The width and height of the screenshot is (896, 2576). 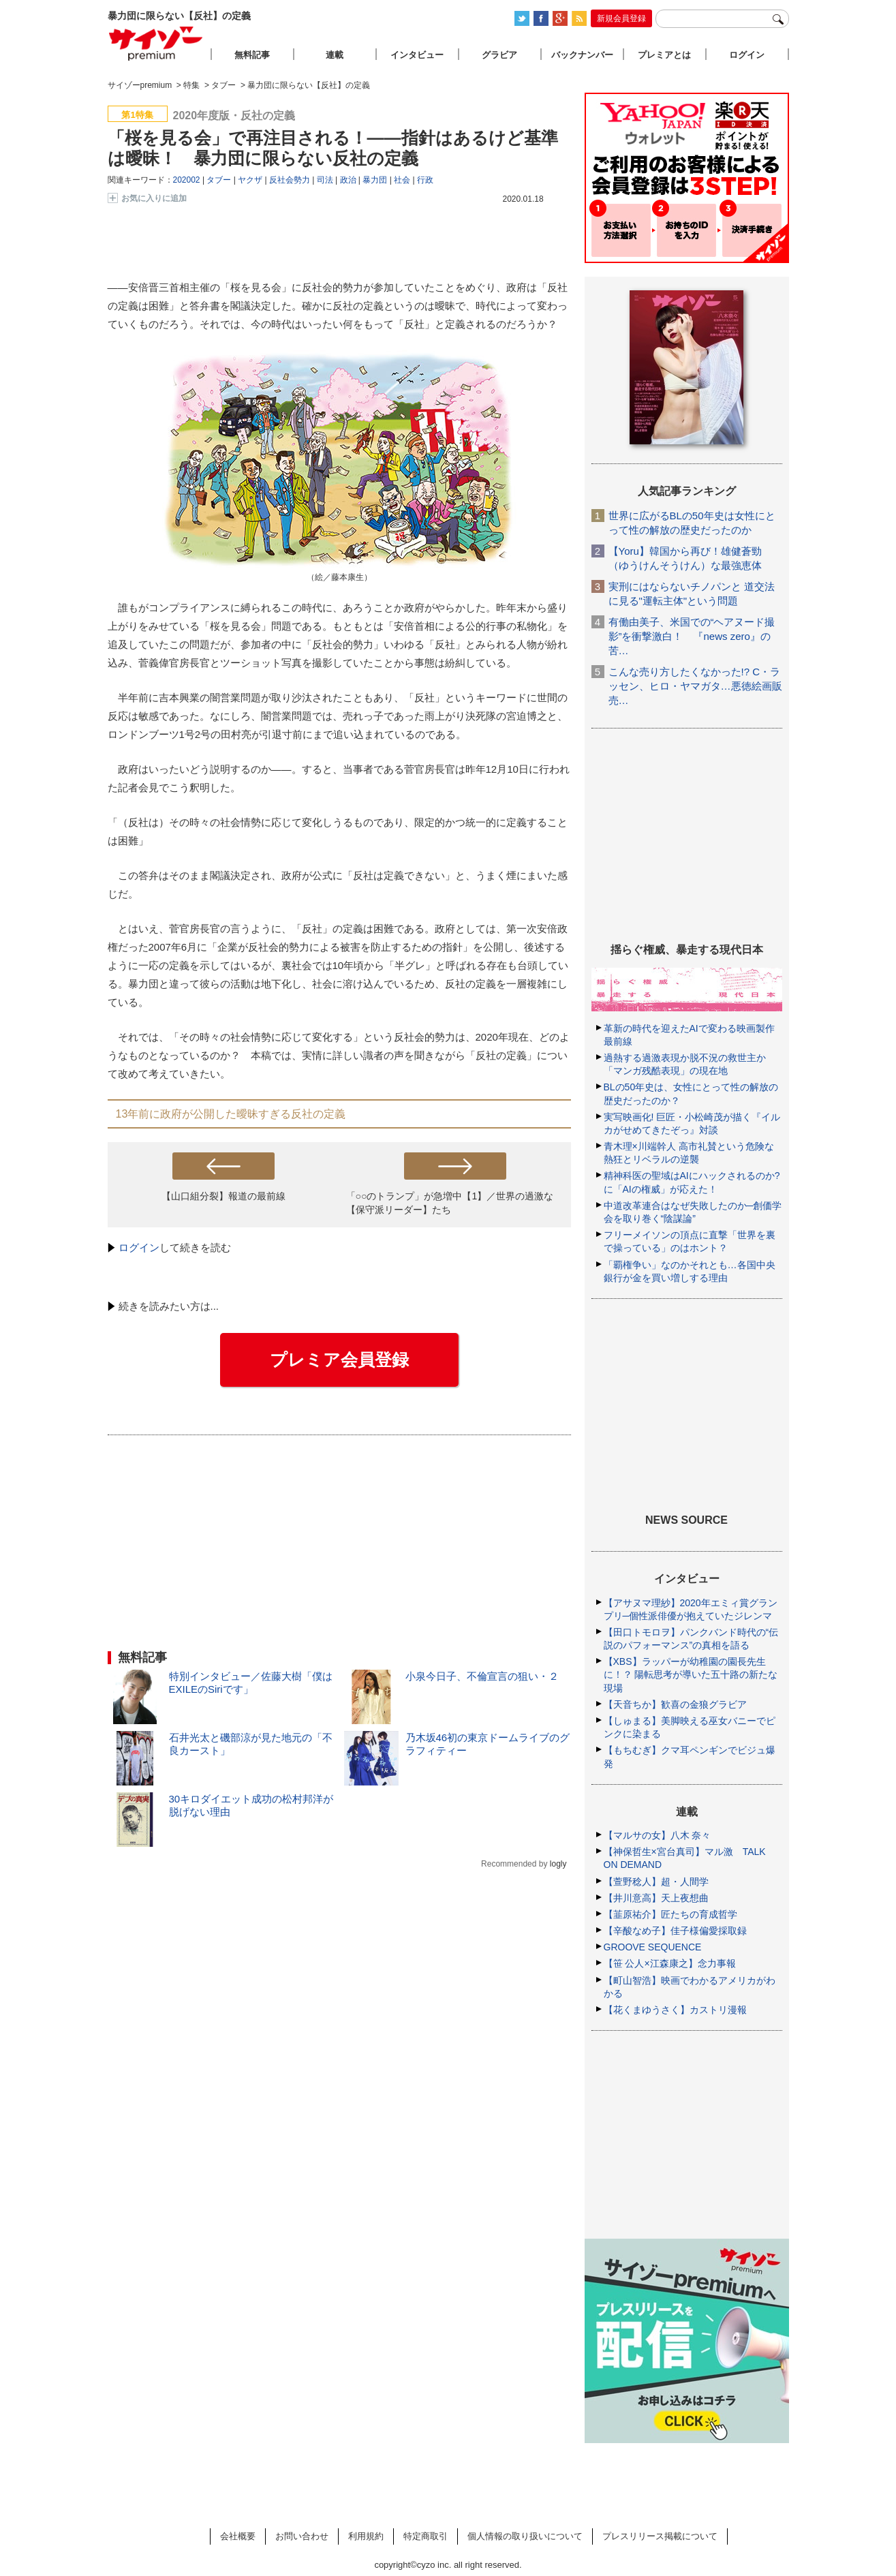 I want to click on 202002, so click(x=186, y=180).